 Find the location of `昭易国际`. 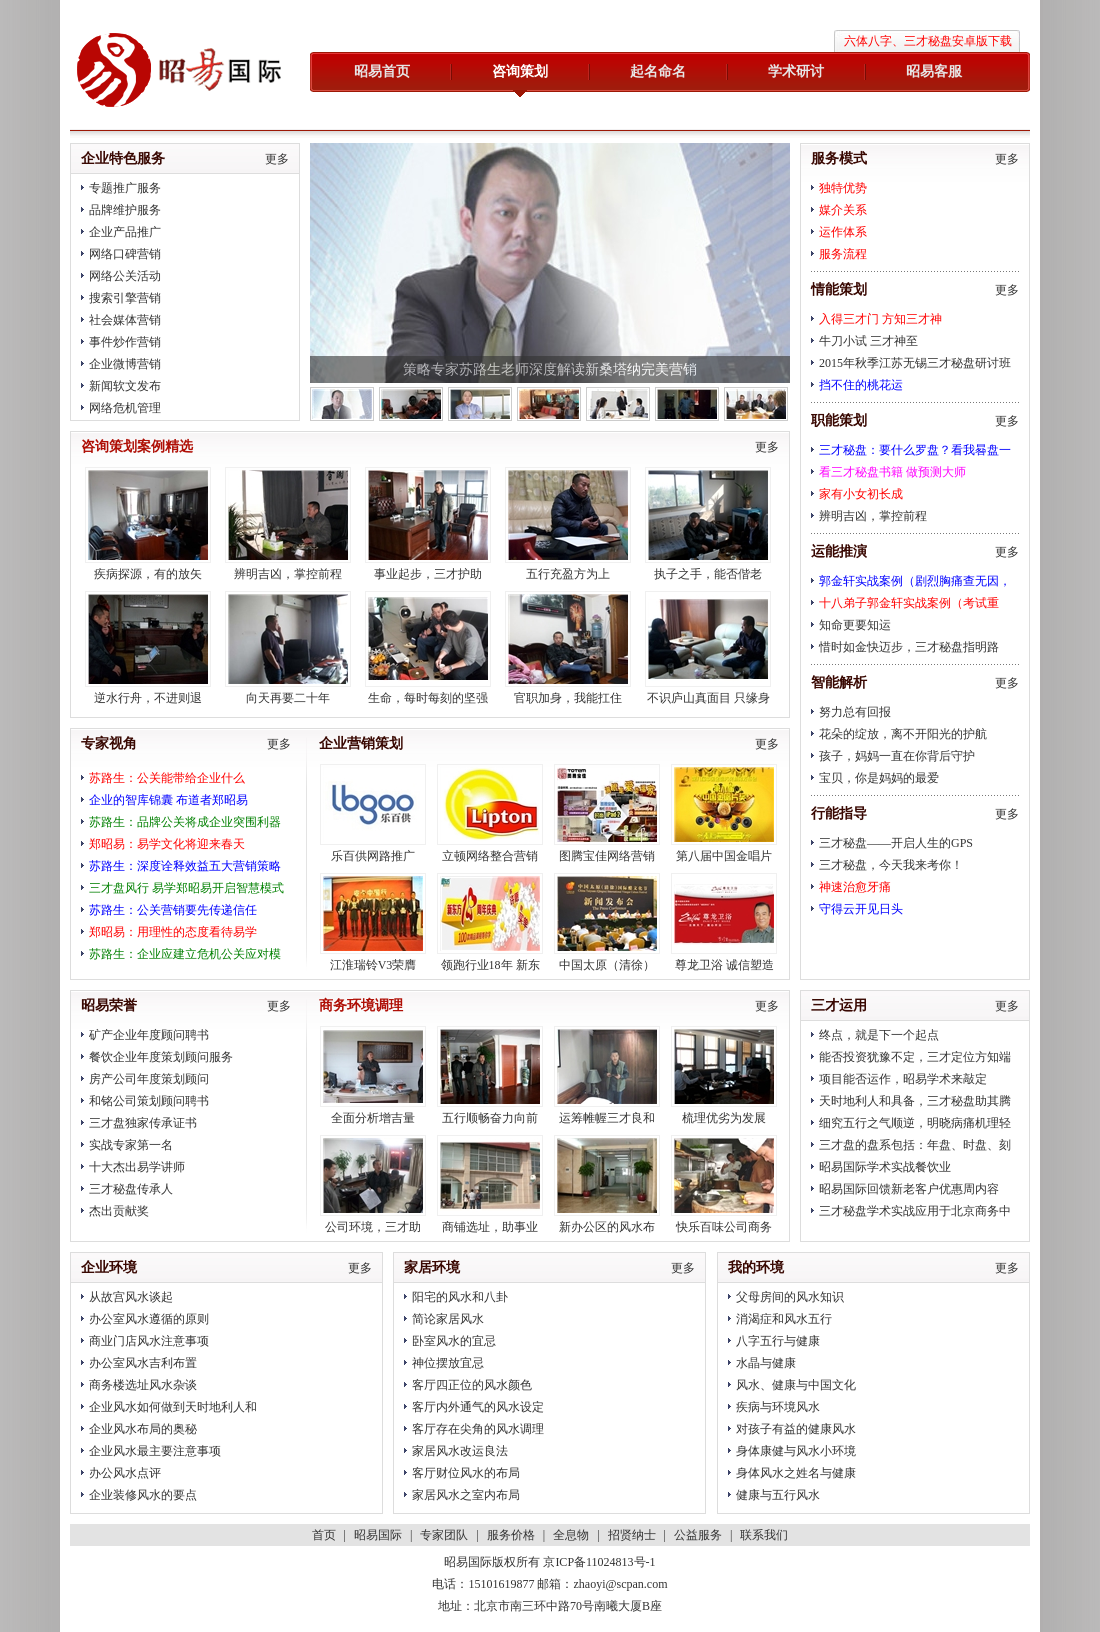

昭易国际 is located at coordinates (180, 72).